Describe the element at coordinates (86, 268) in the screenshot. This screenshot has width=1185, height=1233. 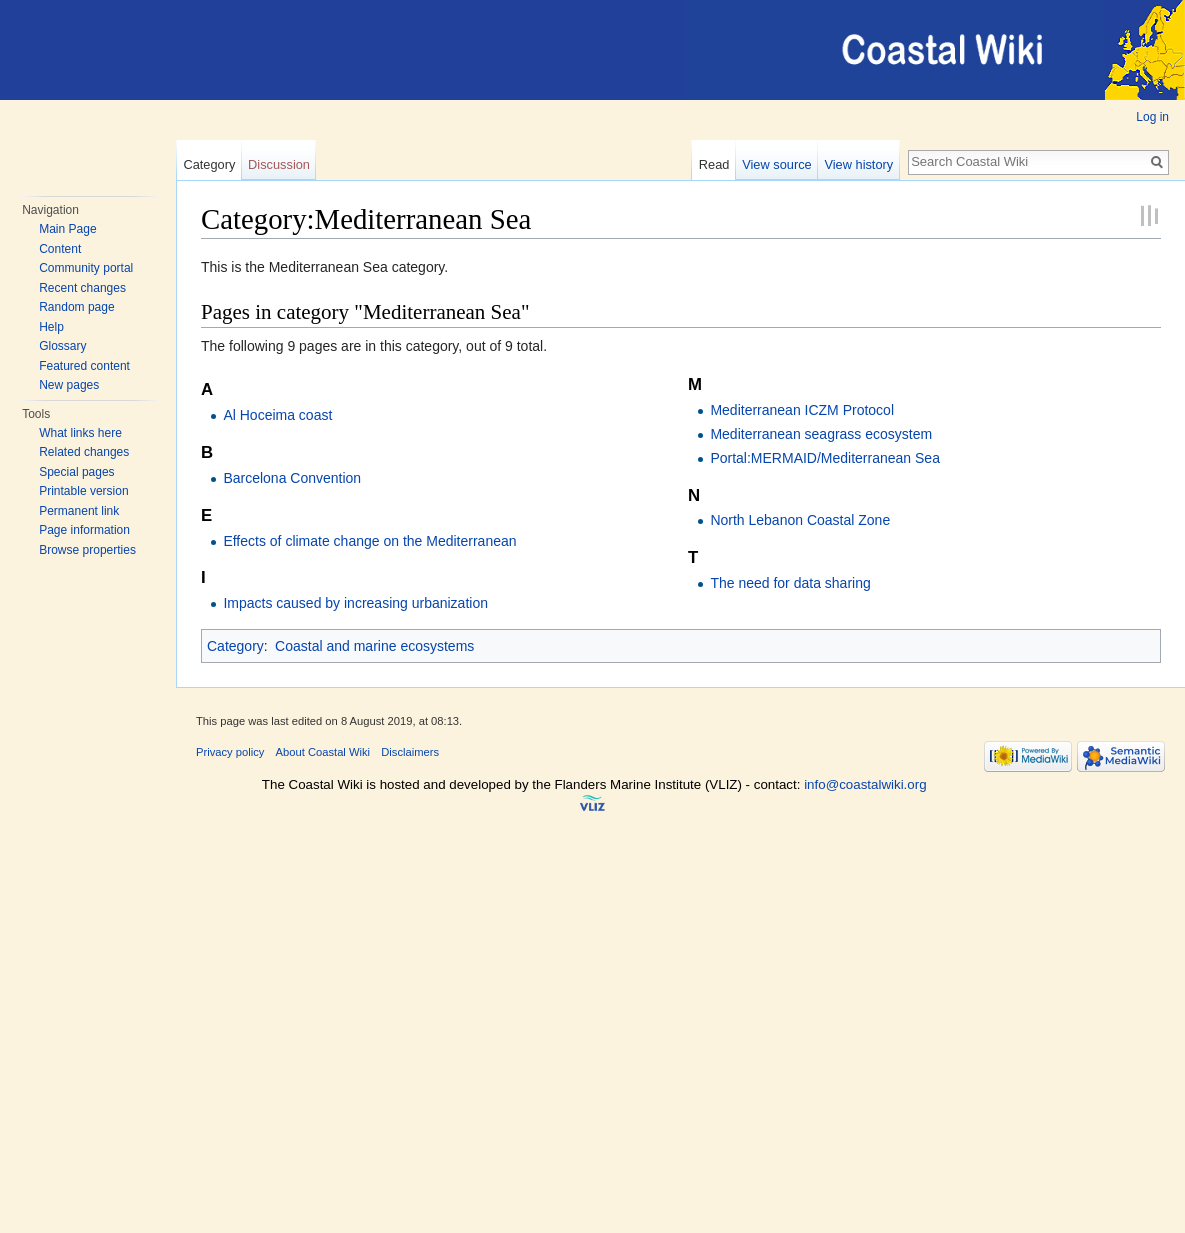
I see `Community portal` at that location.